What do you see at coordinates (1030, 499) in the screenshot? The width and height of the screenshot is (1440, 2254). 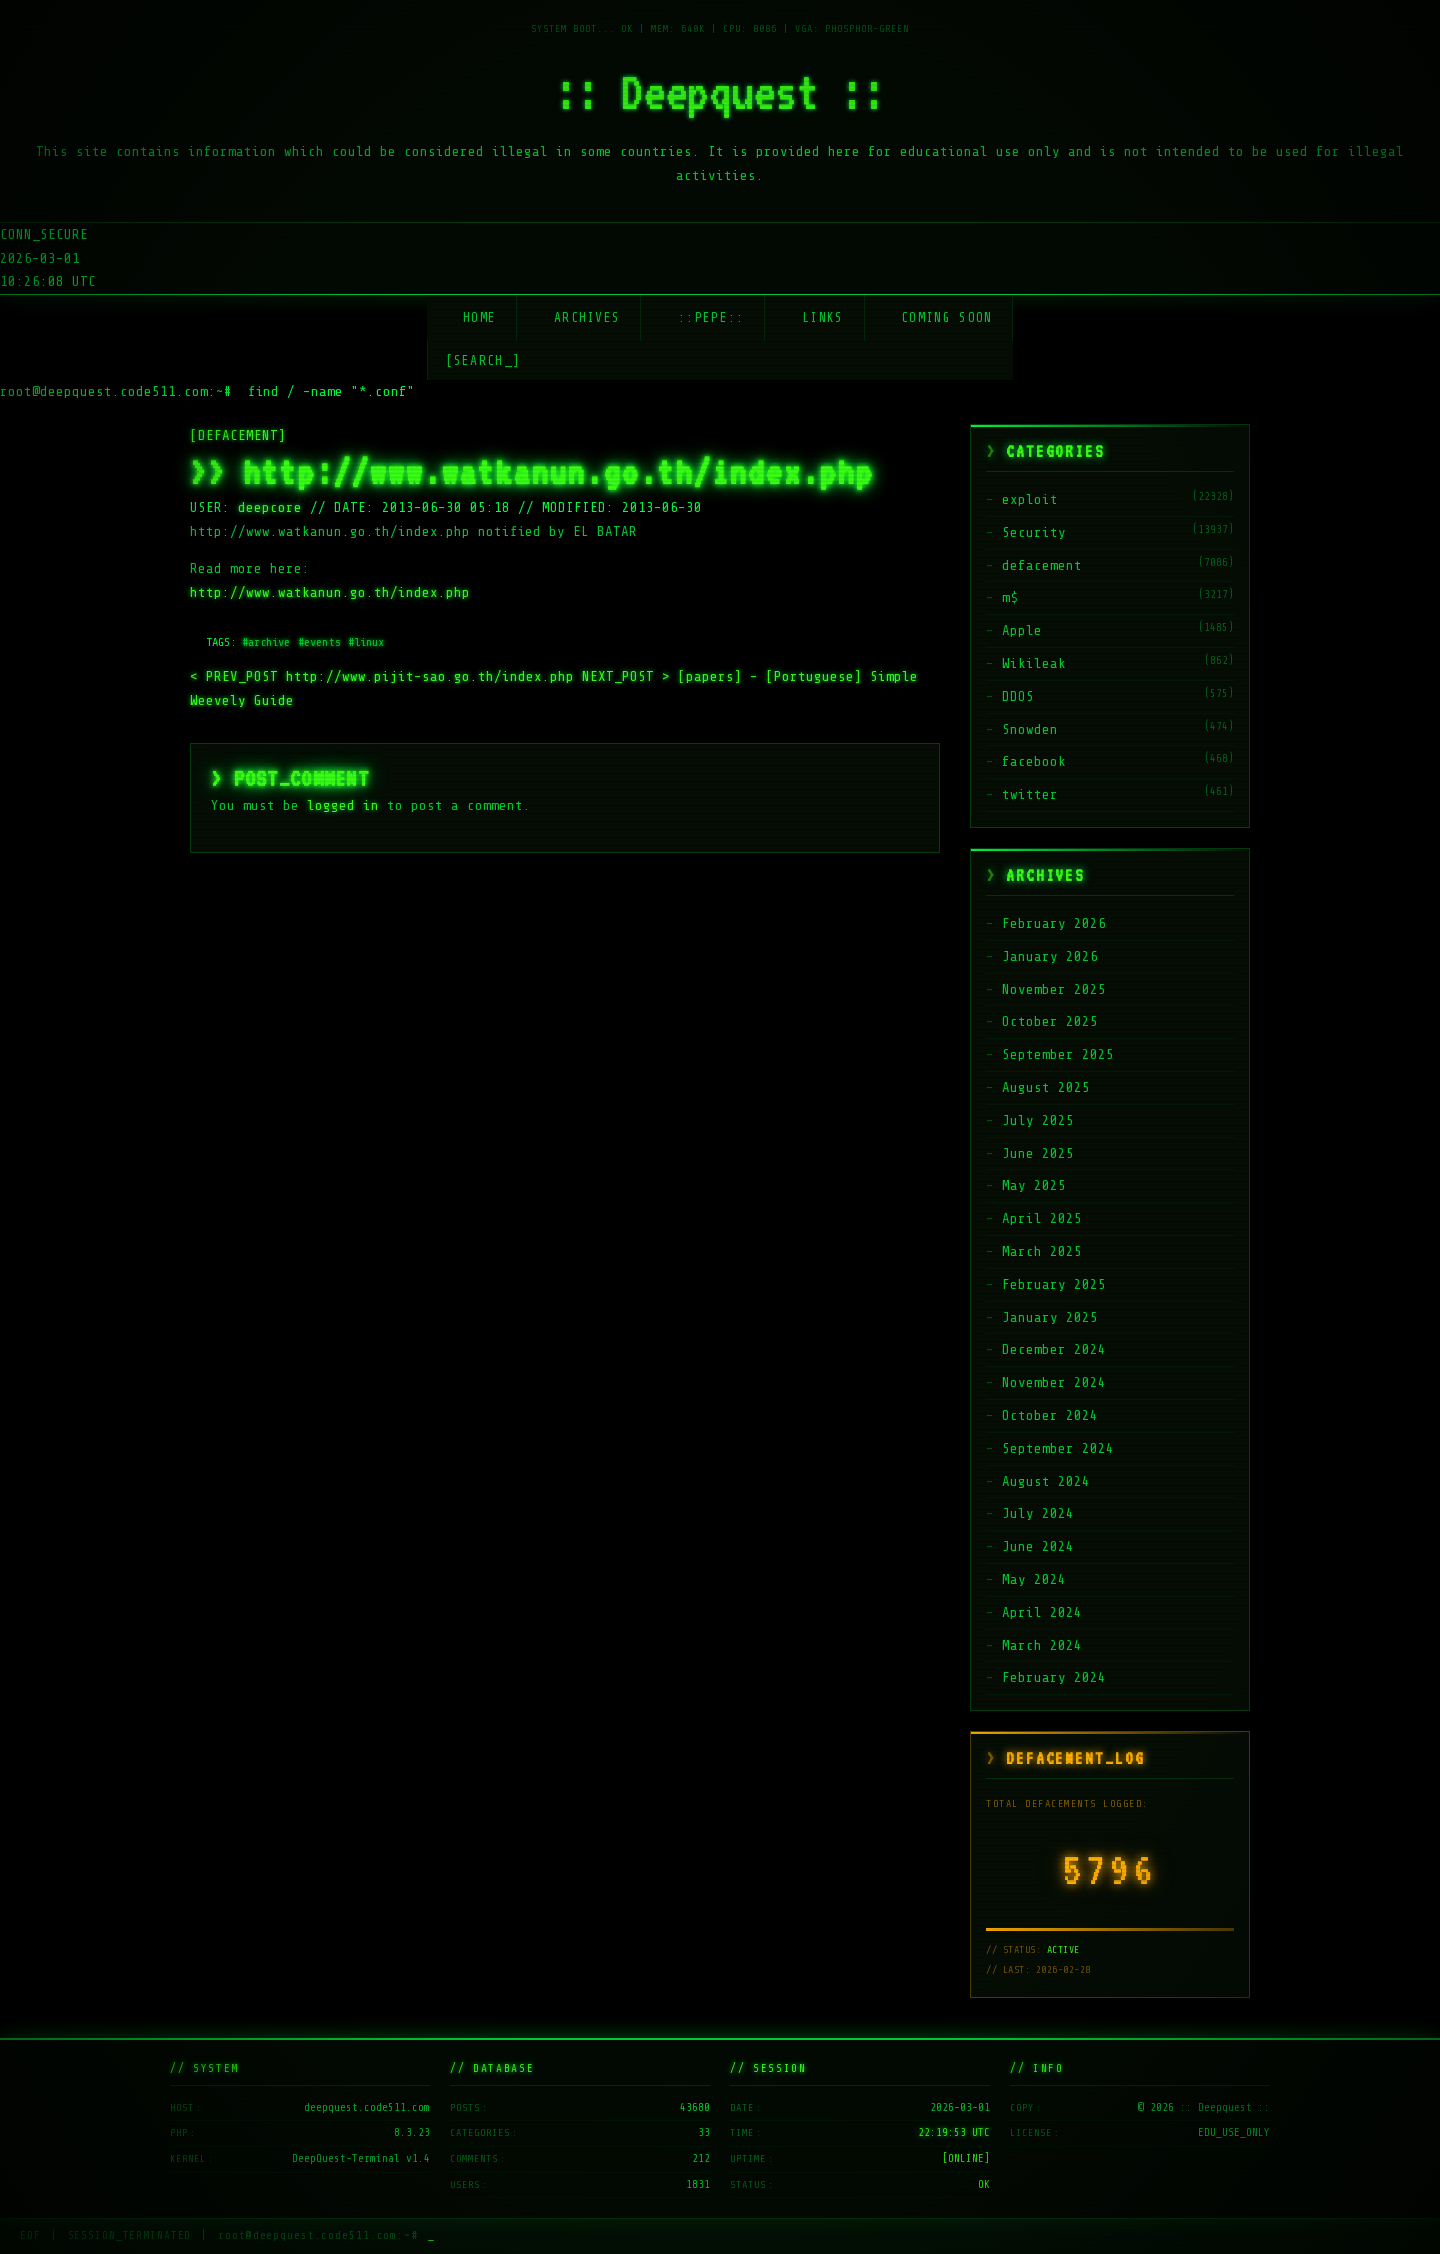 I see `exploit` at bounding box center [1030, 499].